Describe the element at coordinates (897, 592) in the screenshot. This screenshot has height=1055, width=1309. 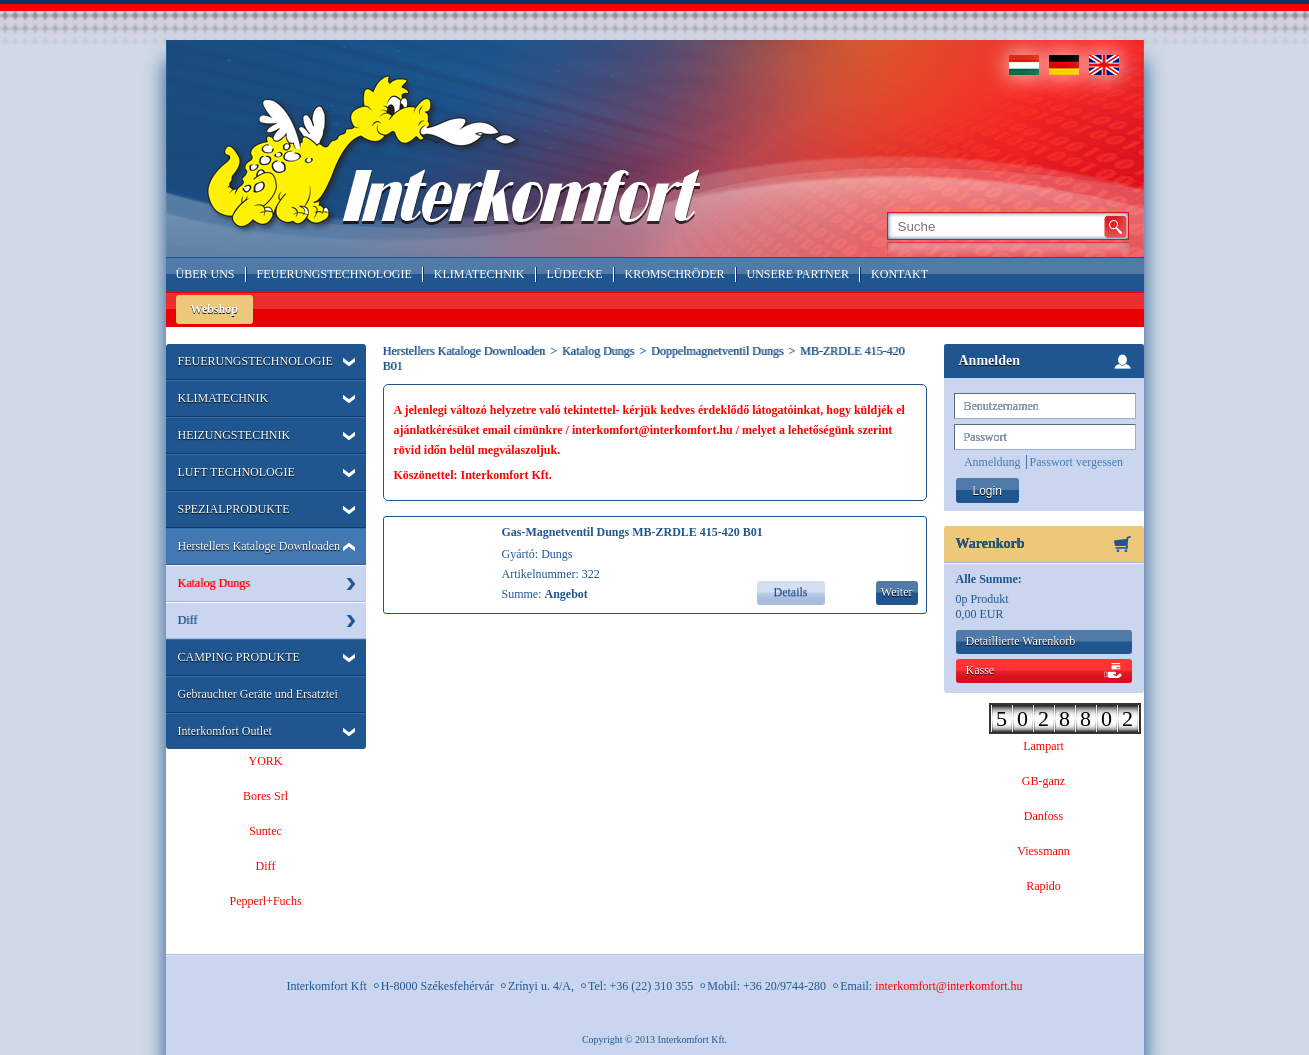
I see `Weiter` at that location.